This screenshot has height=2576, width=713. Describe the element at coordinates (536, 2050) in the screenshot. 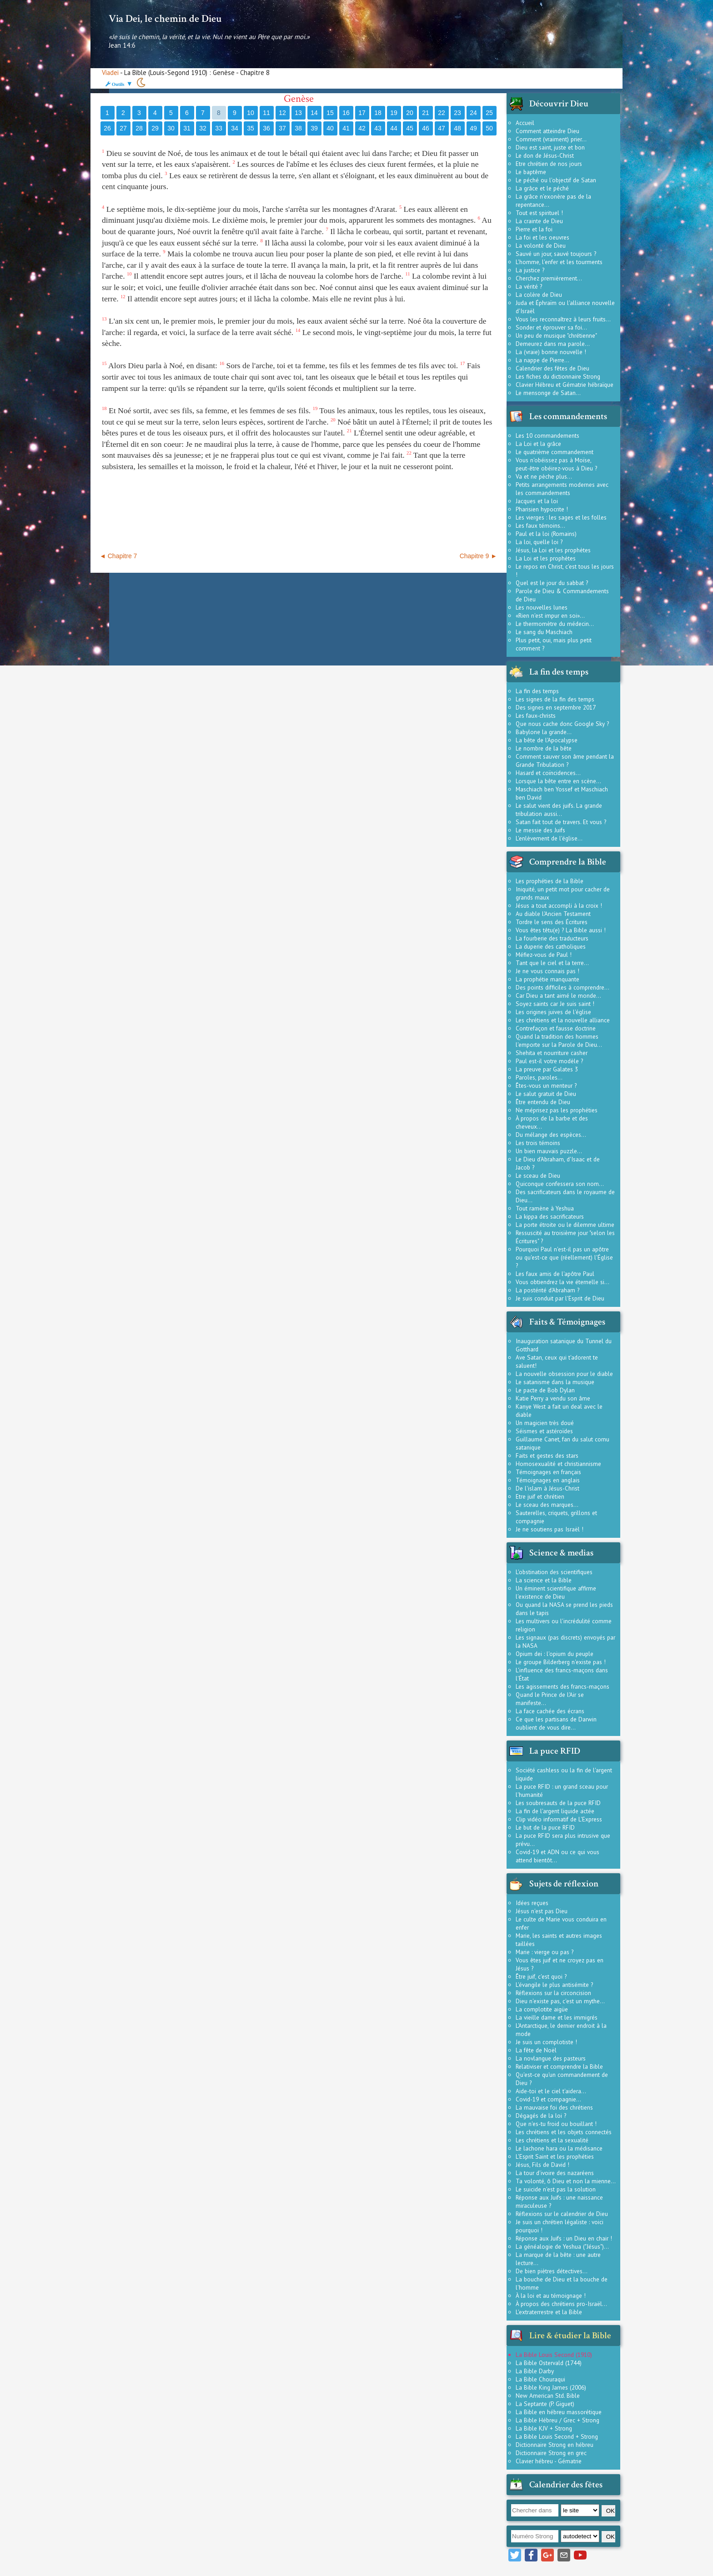

I see `La fête de Noël` at that location.